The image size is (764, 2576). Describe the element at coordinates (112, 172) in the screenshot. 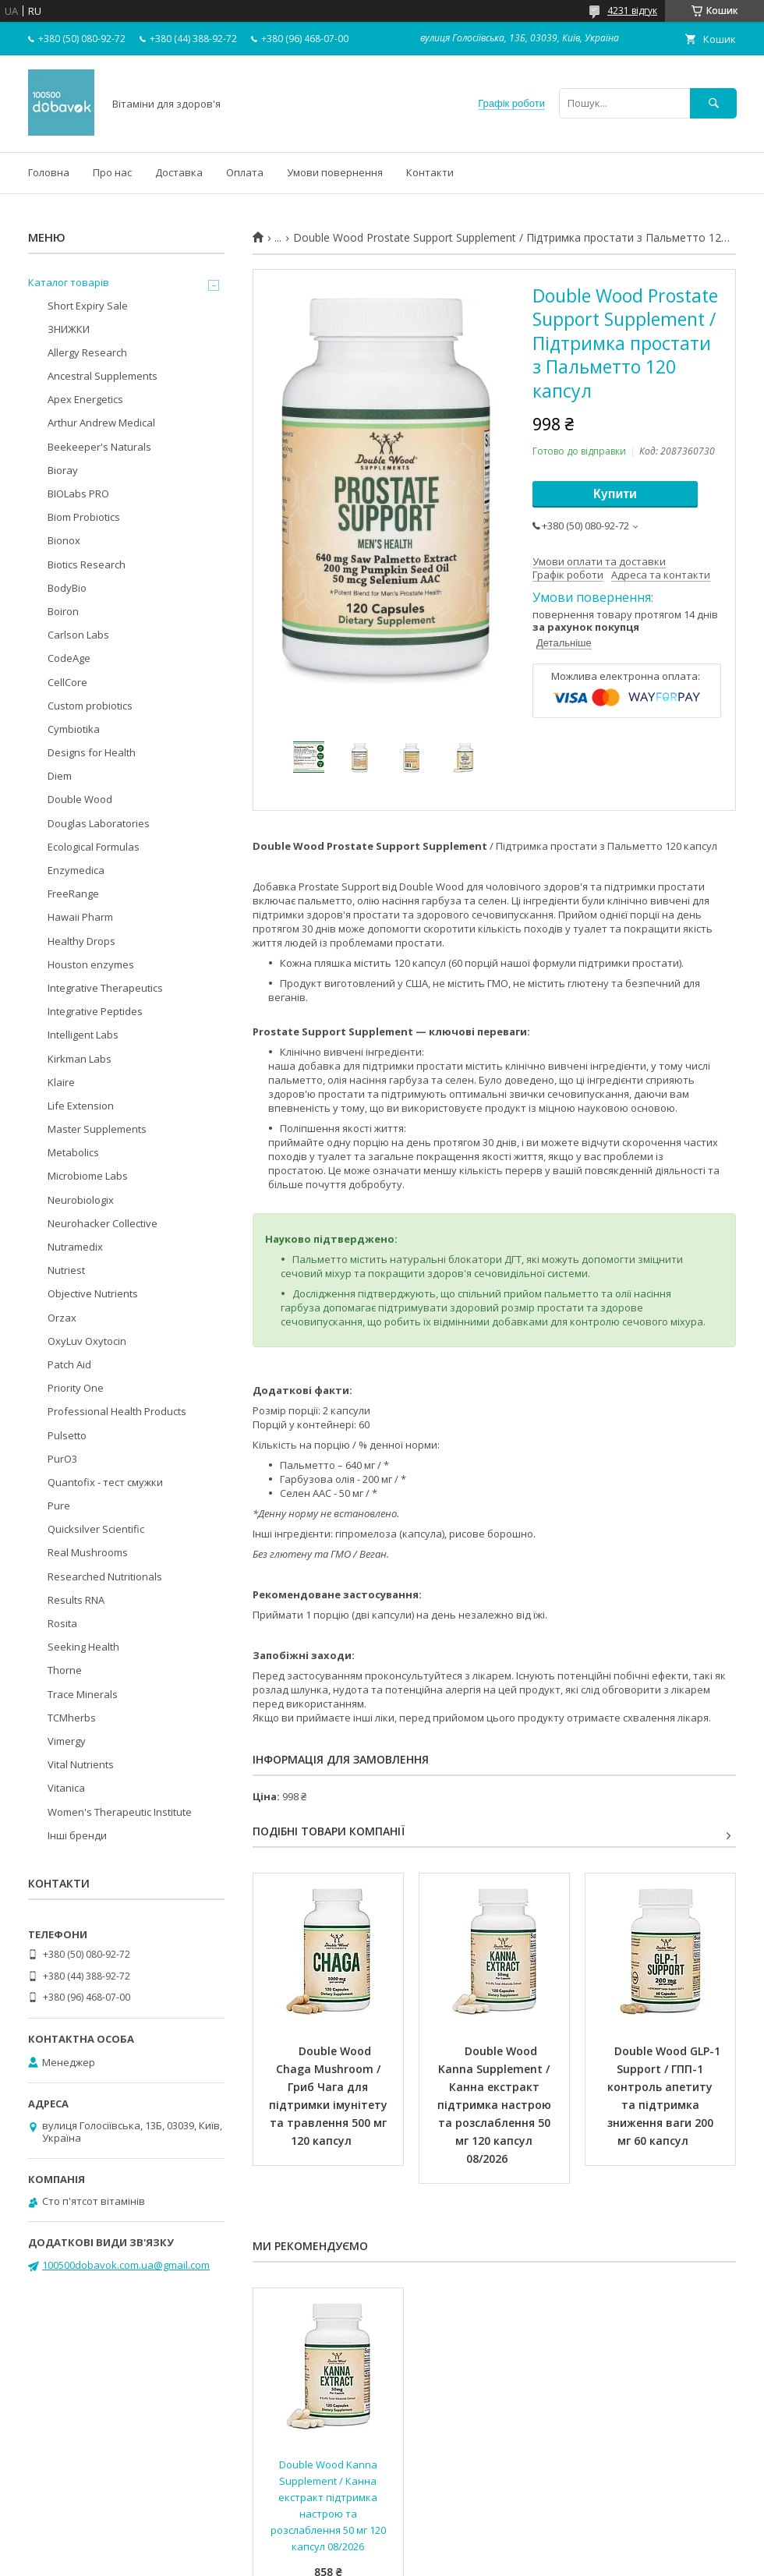

I see `Про нас` at that location.